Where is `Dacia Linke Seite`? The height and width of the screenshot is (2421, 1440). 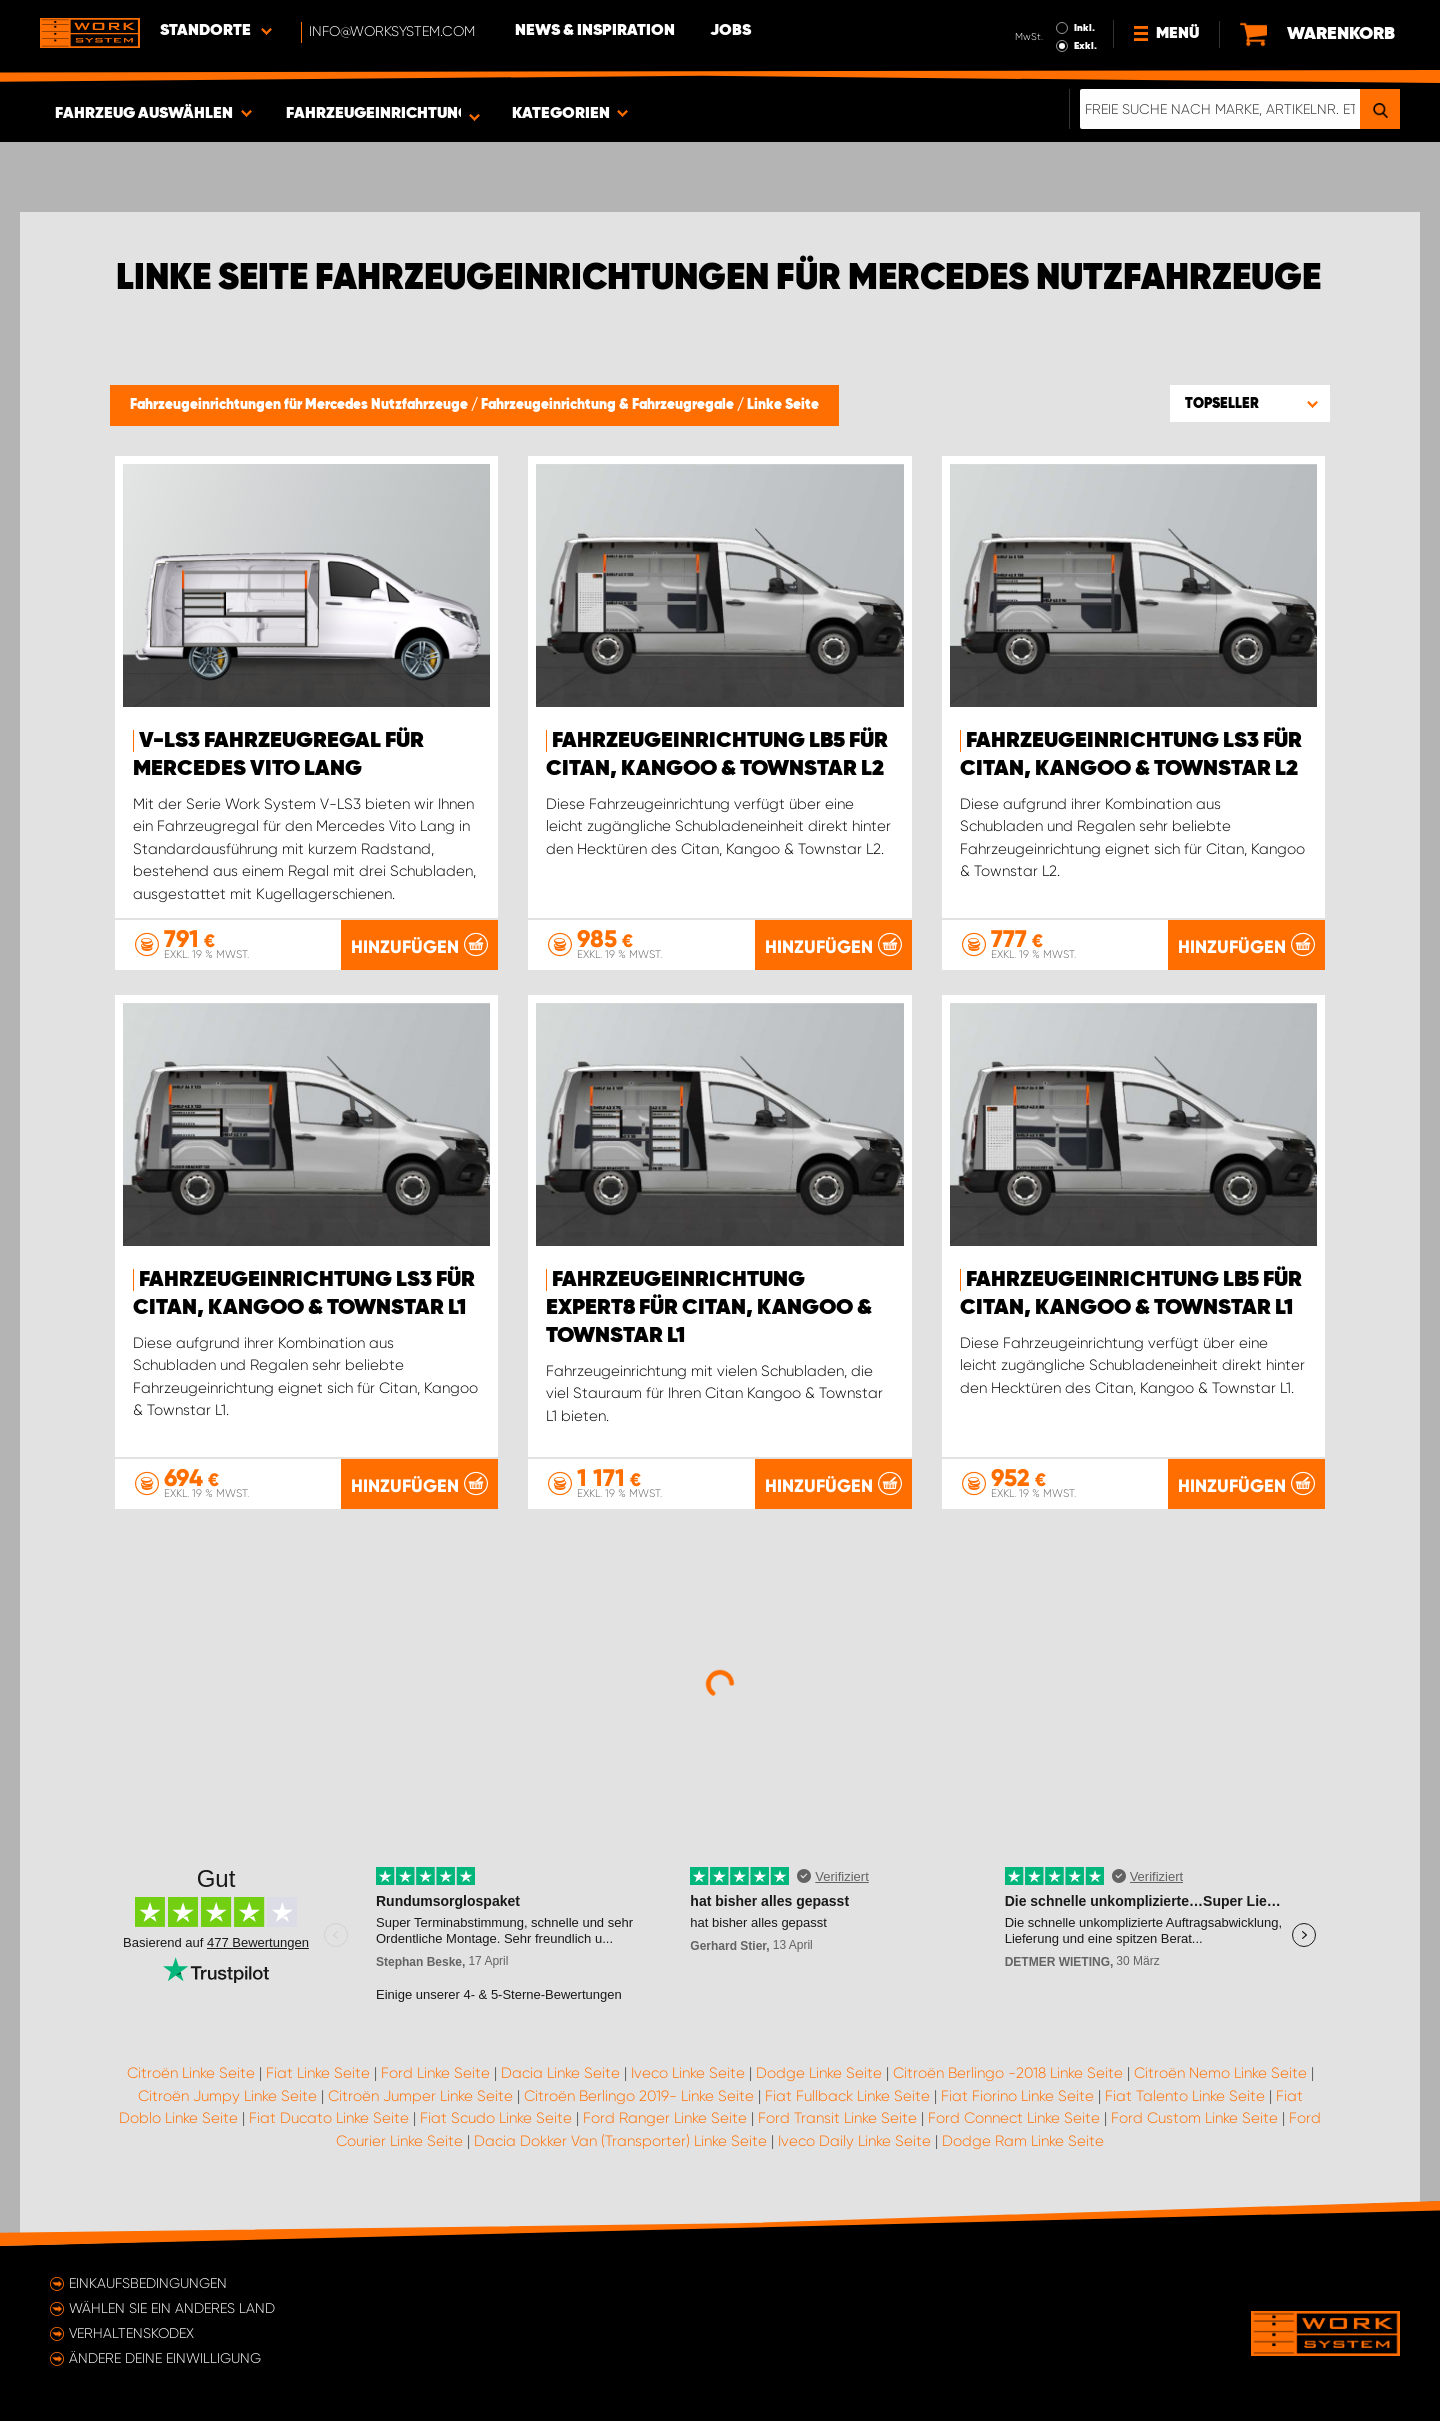
Dacia Linke Seite is located at coordinates (560, 2073).